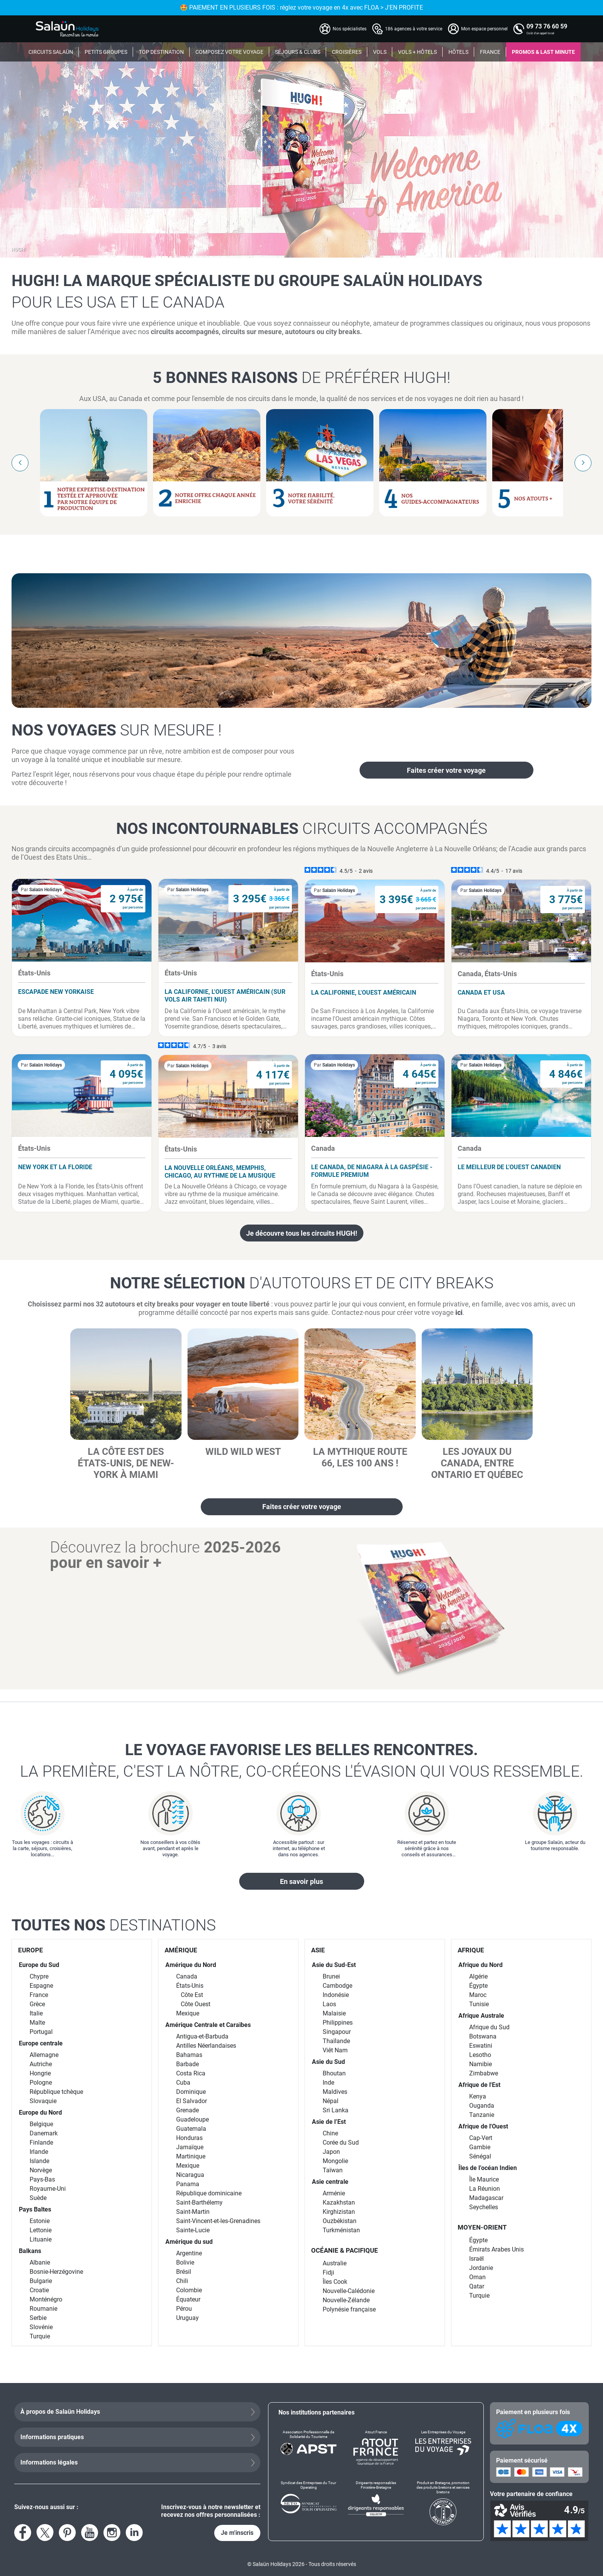 The height and width of the screenshot is (2576, 603). I want to click on Norvège, so click(41, 2170).